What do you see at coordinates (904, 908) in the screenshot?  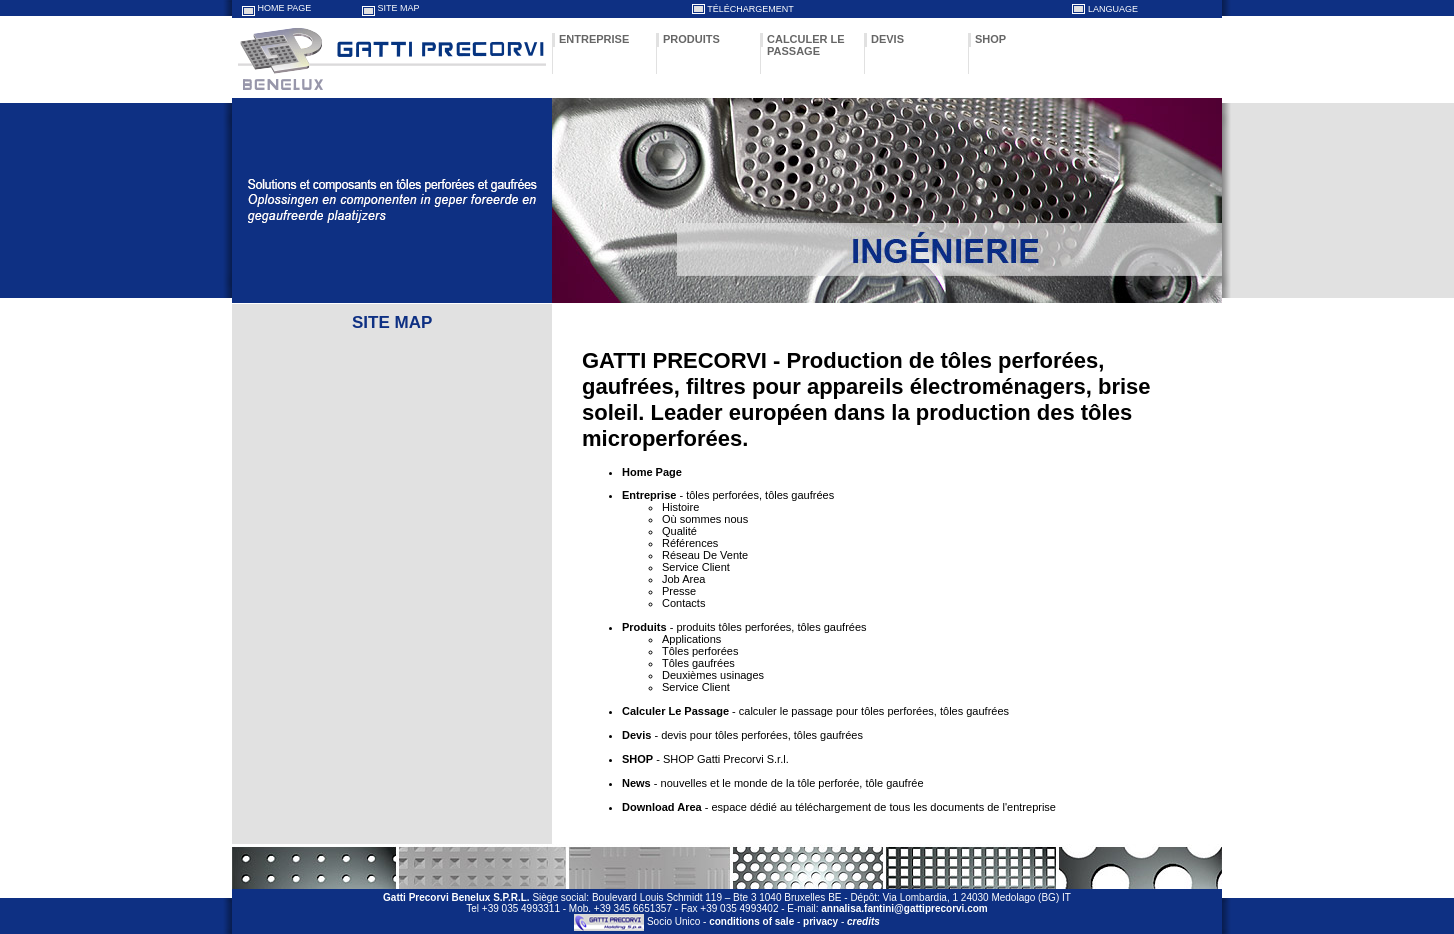 I see `annalisa.fantini@gattiprecorvi.com` at bounding box center [904, 908].